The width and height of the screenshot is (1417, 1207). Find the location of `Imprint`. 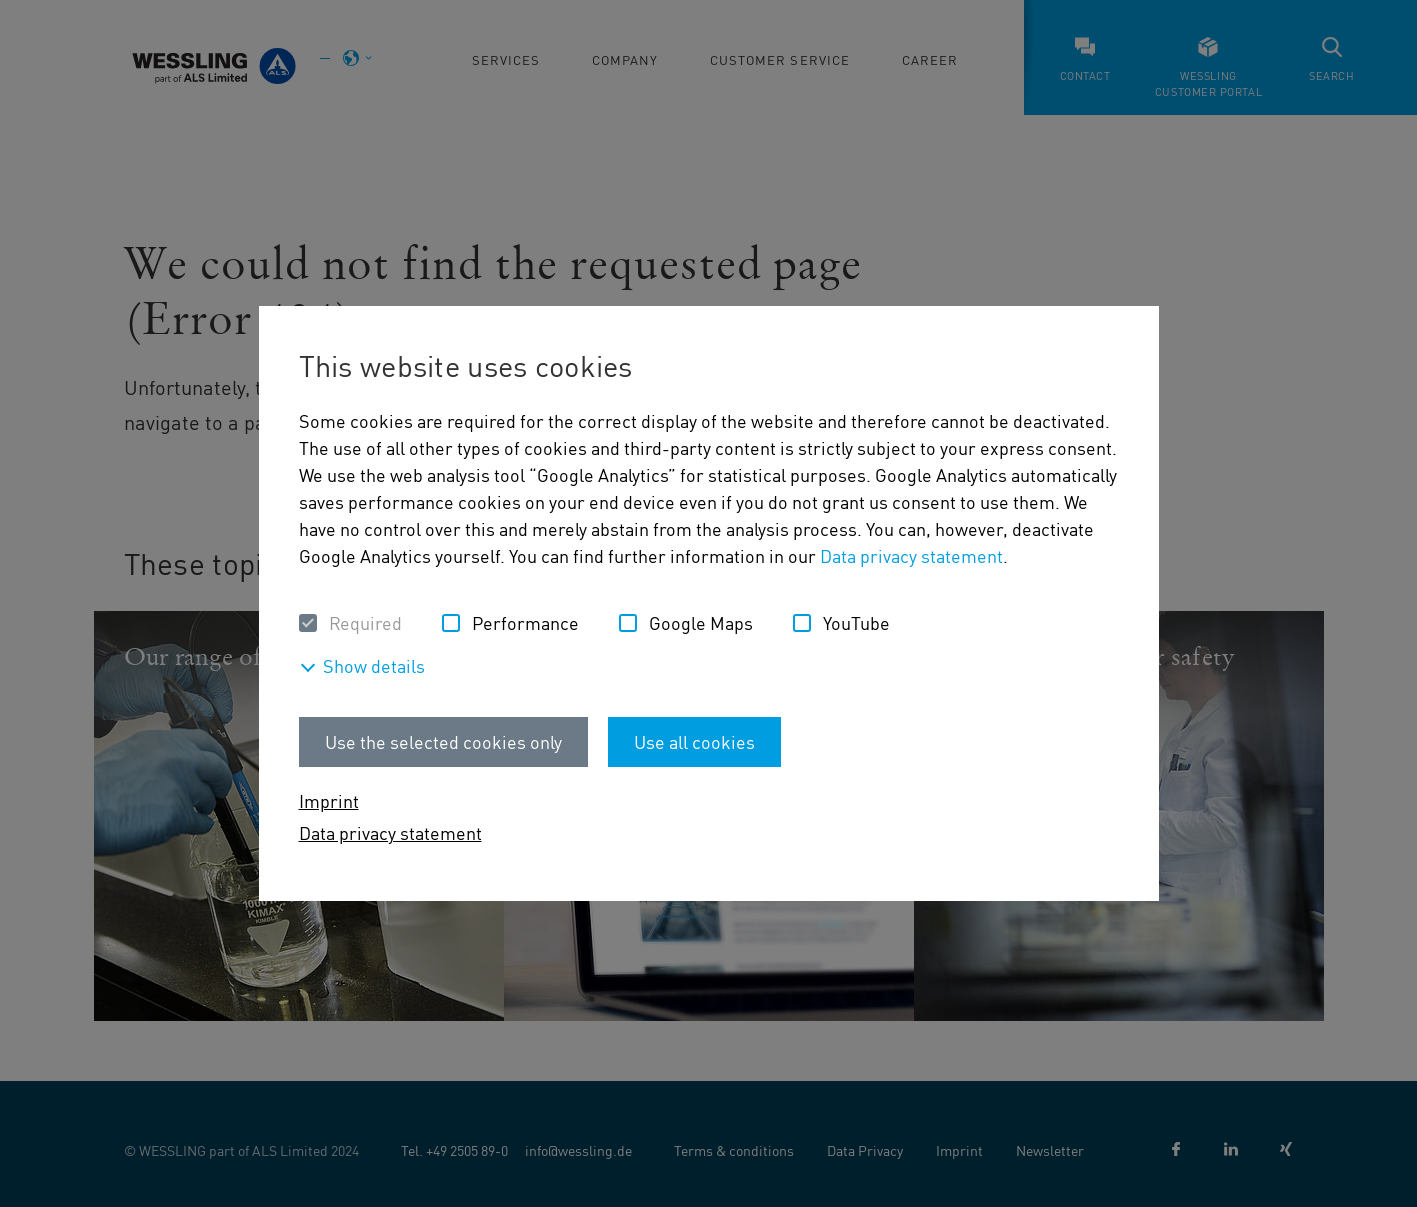

Imprint is located at coordinates (329, 800).